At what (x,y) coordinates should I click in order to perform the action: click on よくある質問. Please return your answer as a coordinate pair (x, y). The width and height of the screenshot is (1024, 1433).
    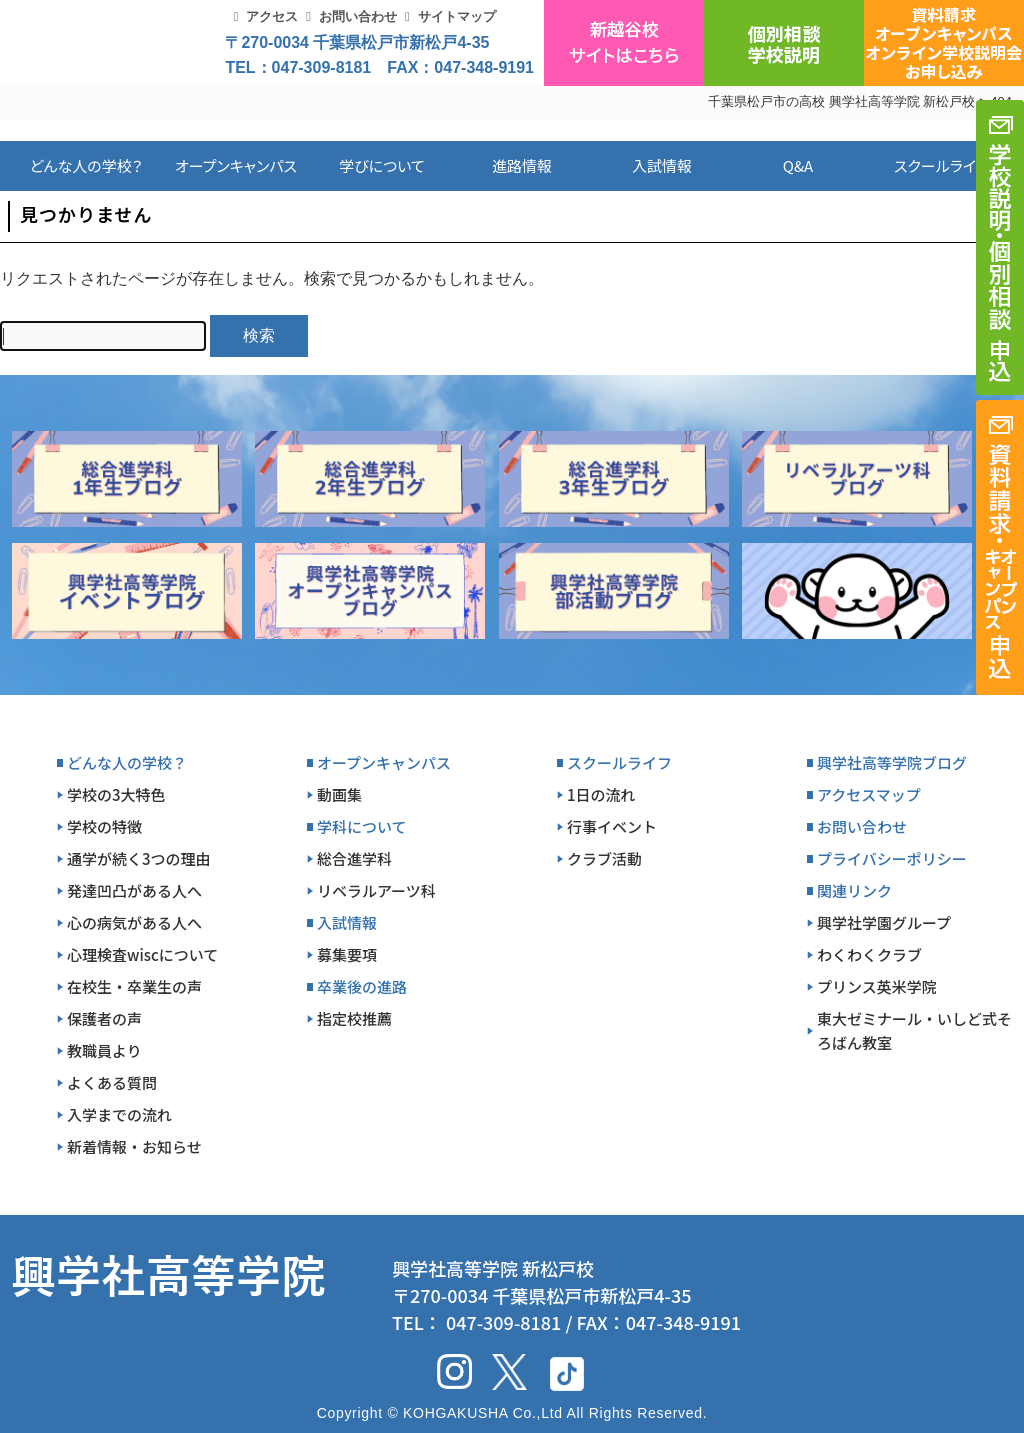
    Looking at the image, I should click on (112, 1082).